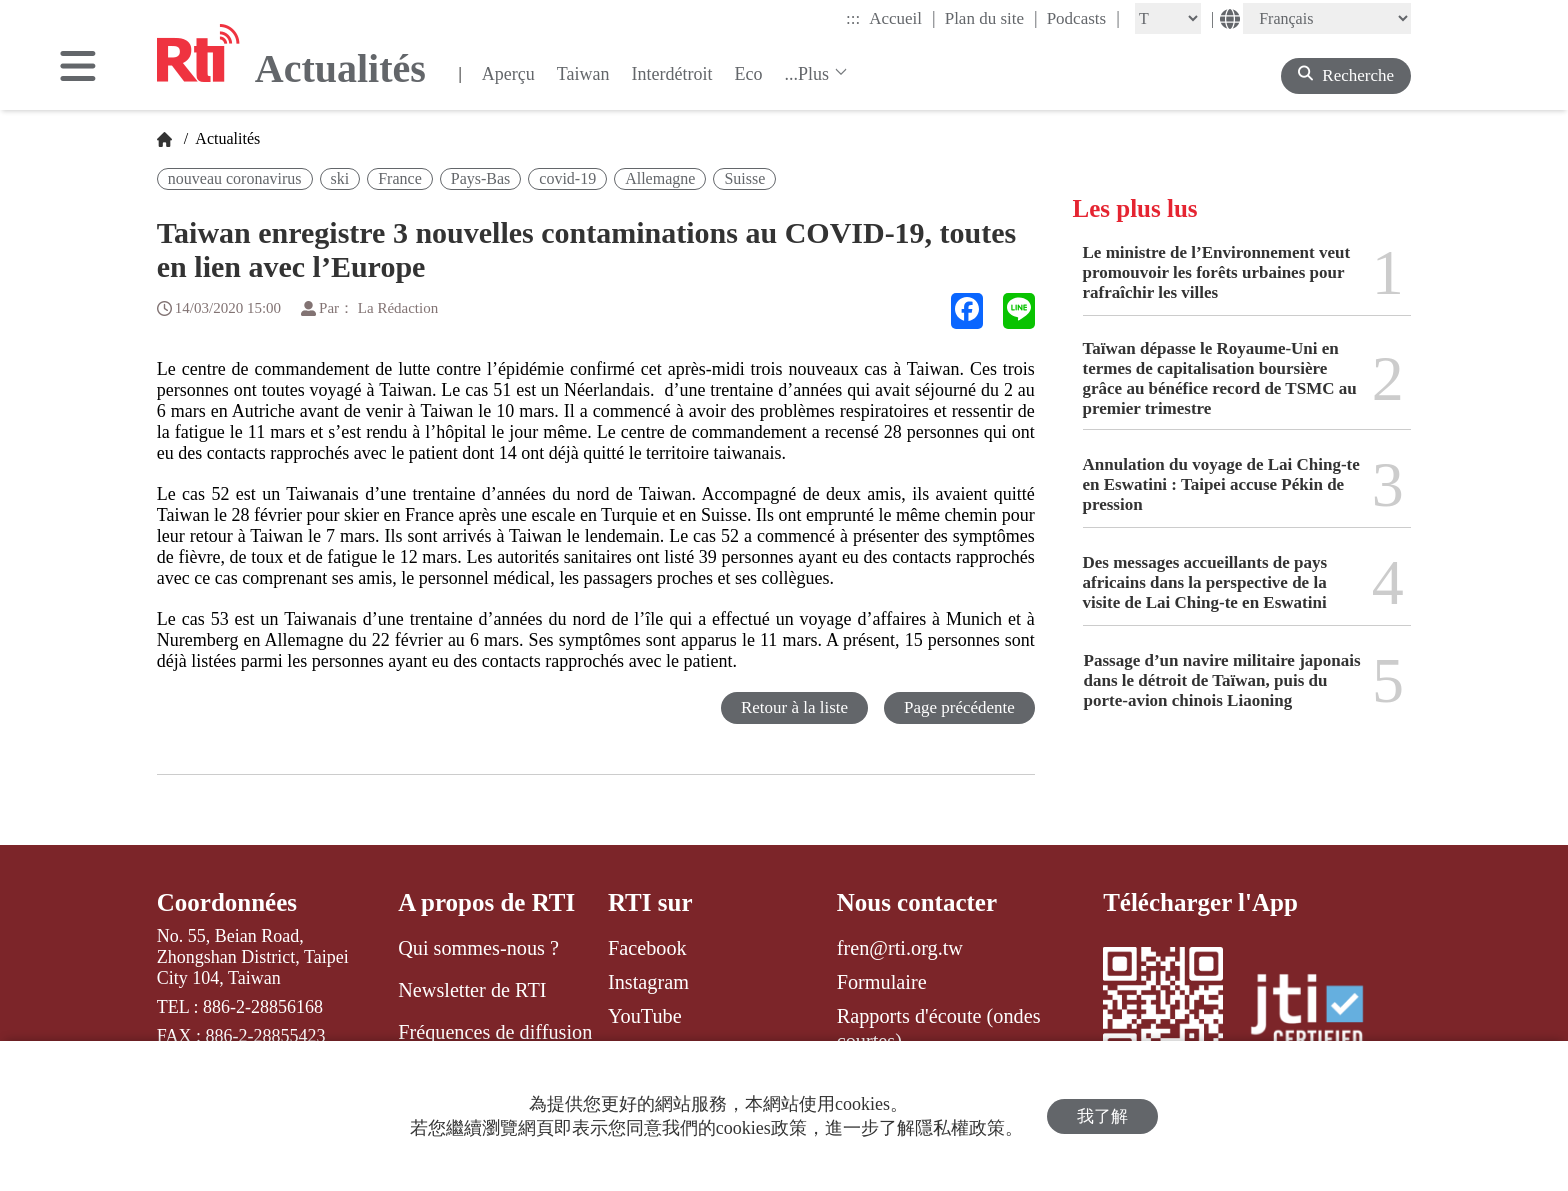 The width and height of the screenshot is (1568, 1191). I want to click on Fréquences de diffusion, so click(495, 1032).